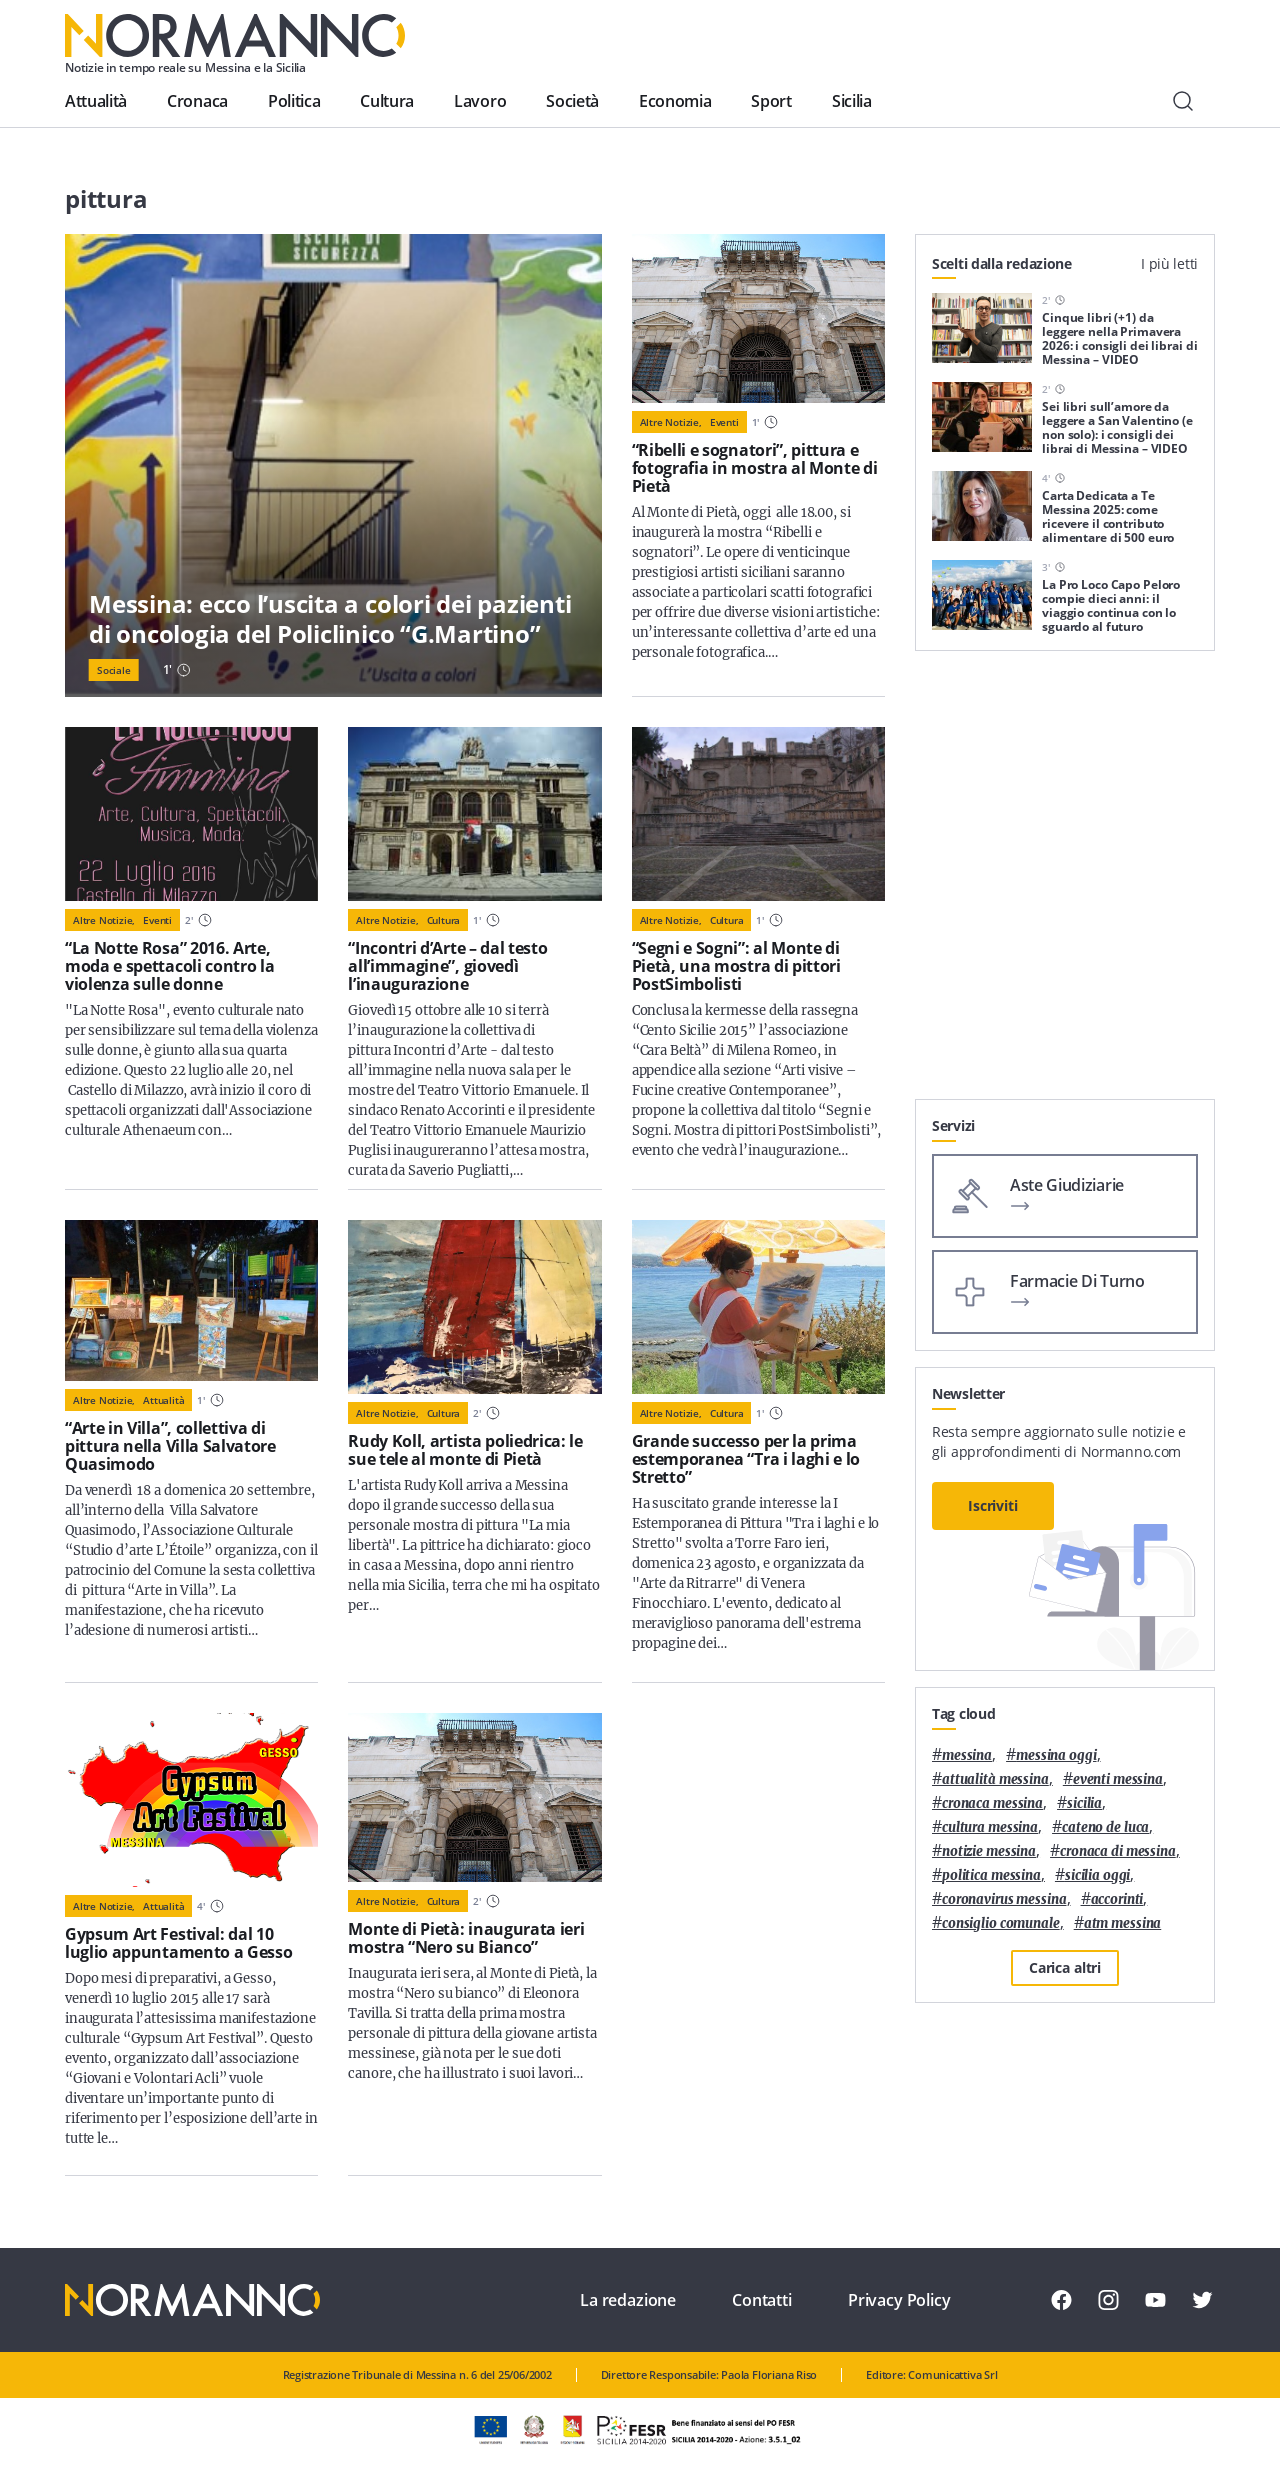 This screenshot has width=1280, height=2465. What do you see at coordinates (991, 1875) in the screenshot?
I see `politica messina` at bounding box center [991, 1875].